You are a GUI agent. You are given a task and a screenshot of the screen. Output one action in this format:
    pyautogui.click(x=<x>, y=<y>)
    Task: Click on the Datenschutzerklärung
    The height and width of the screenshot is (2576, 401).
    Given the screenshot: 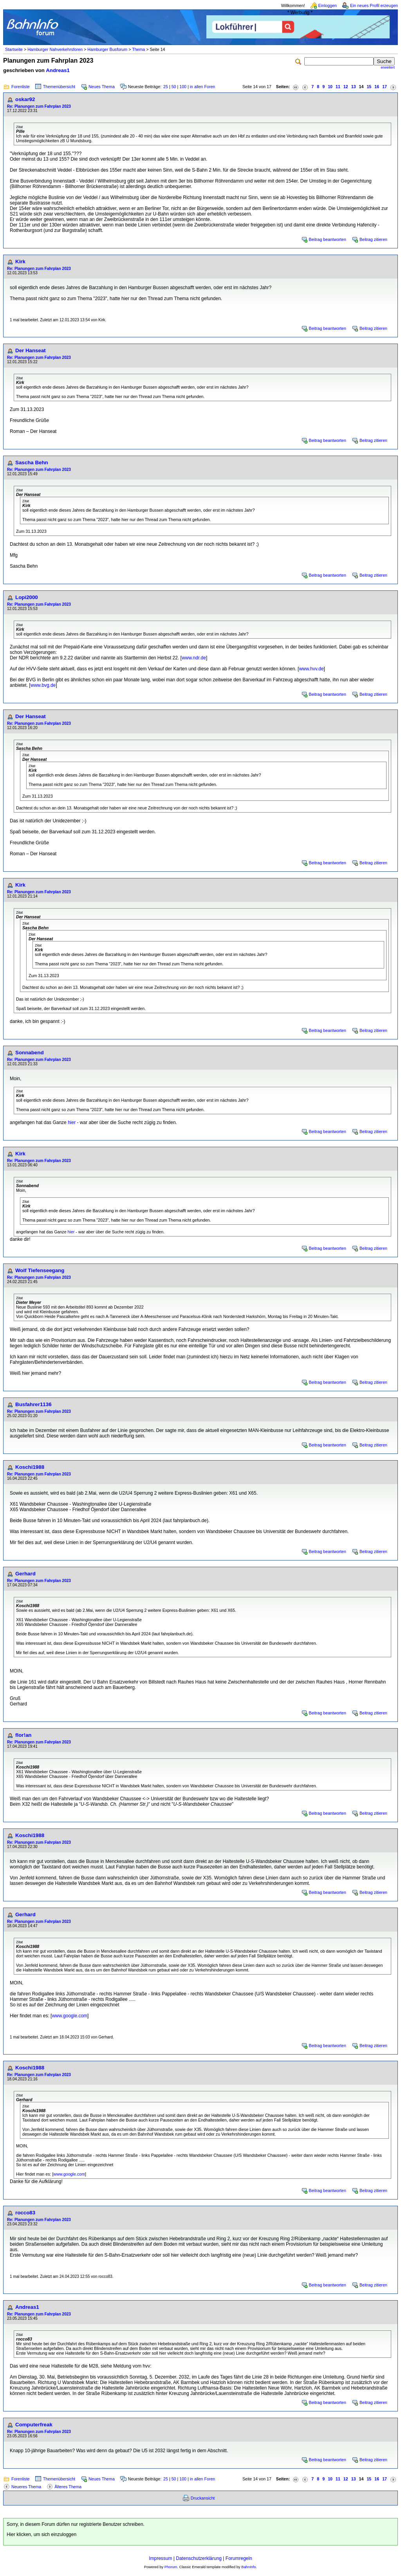 What is the action you would take?
    pyautogui.click(x=199, y=2558)
    